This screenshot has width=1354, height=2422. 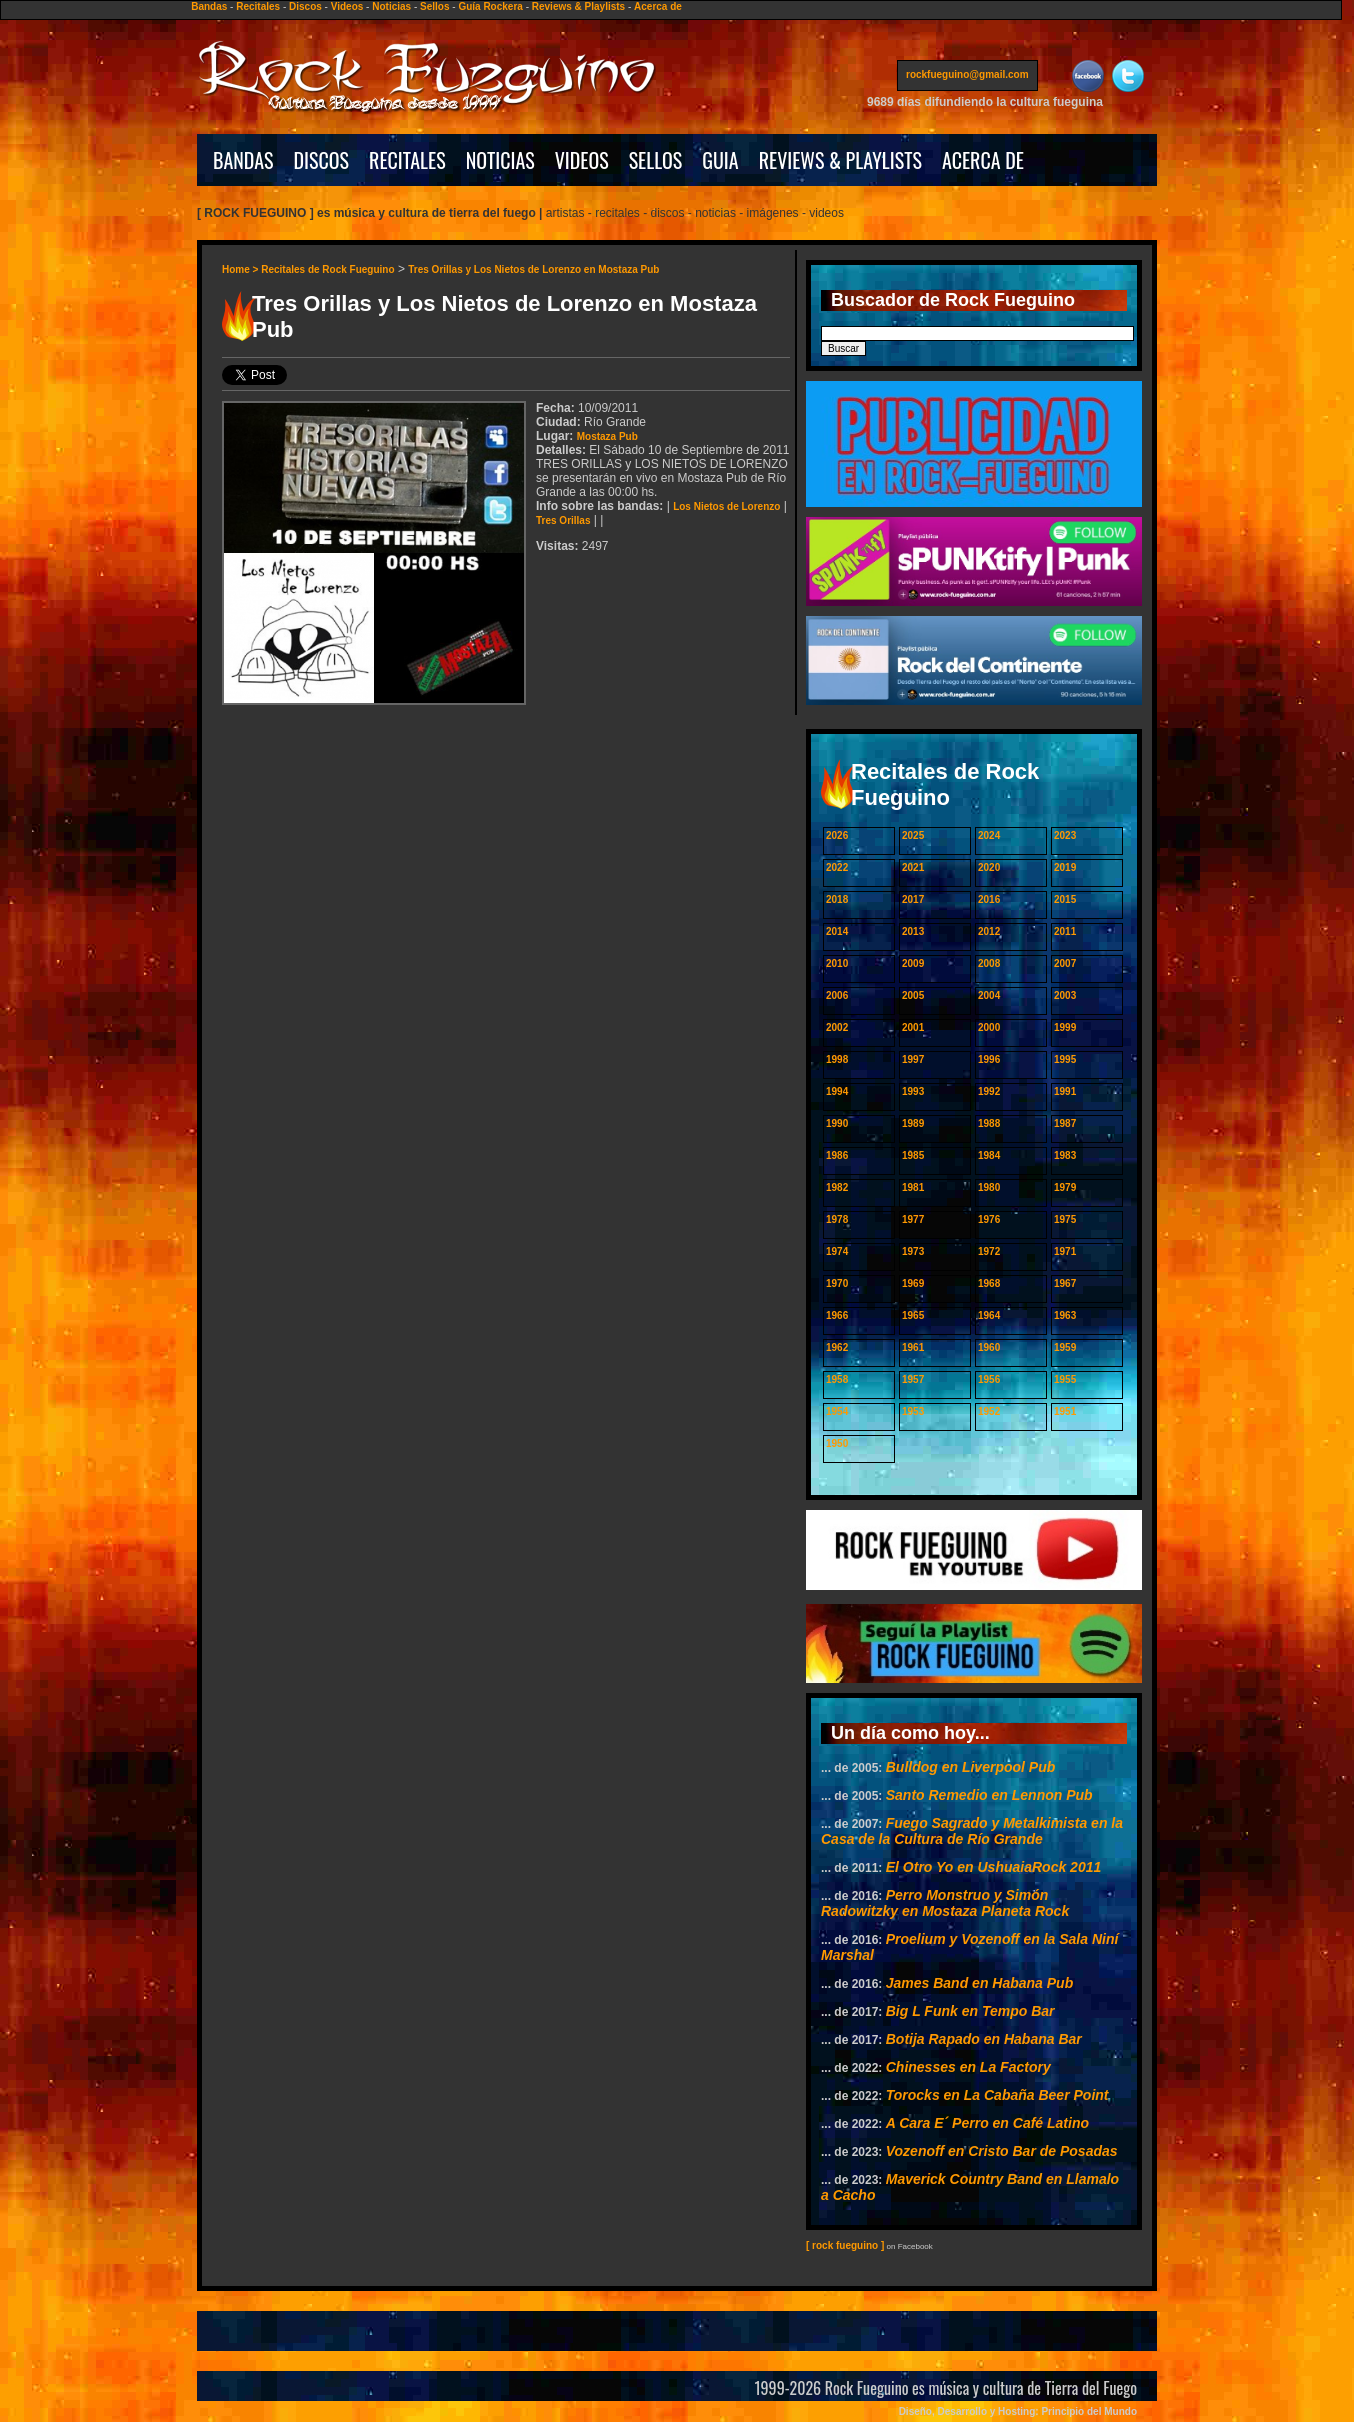 What do you see at coordinates (582, 160) in the screenshot?
I see `VIDEOS` at bounding box center [582, 160].